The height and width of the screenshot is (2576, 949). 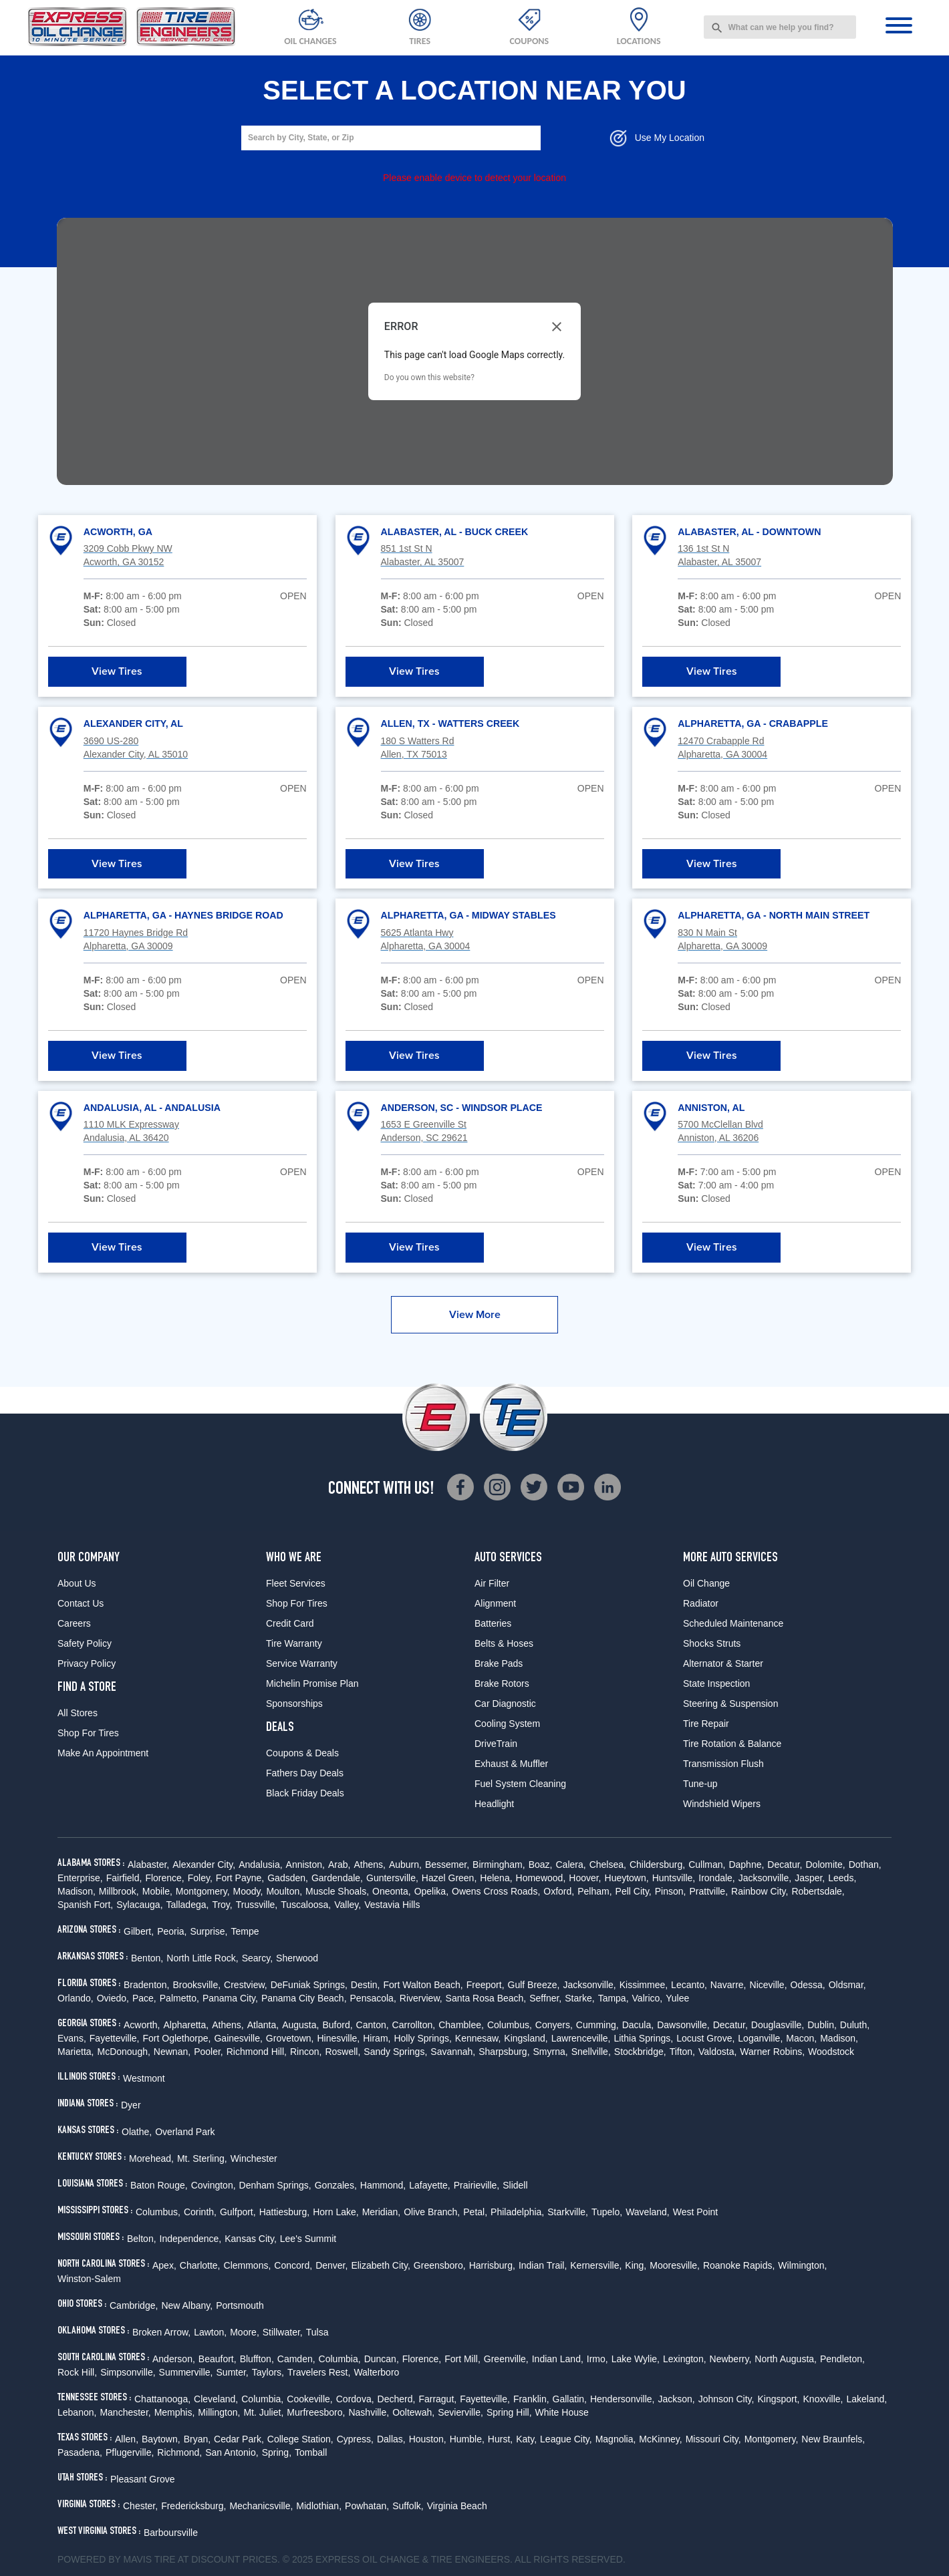 What do you see at coordinates (810, 1878) in the screenshot?
I see `Jasper,` at bounding box center [810, 1878].